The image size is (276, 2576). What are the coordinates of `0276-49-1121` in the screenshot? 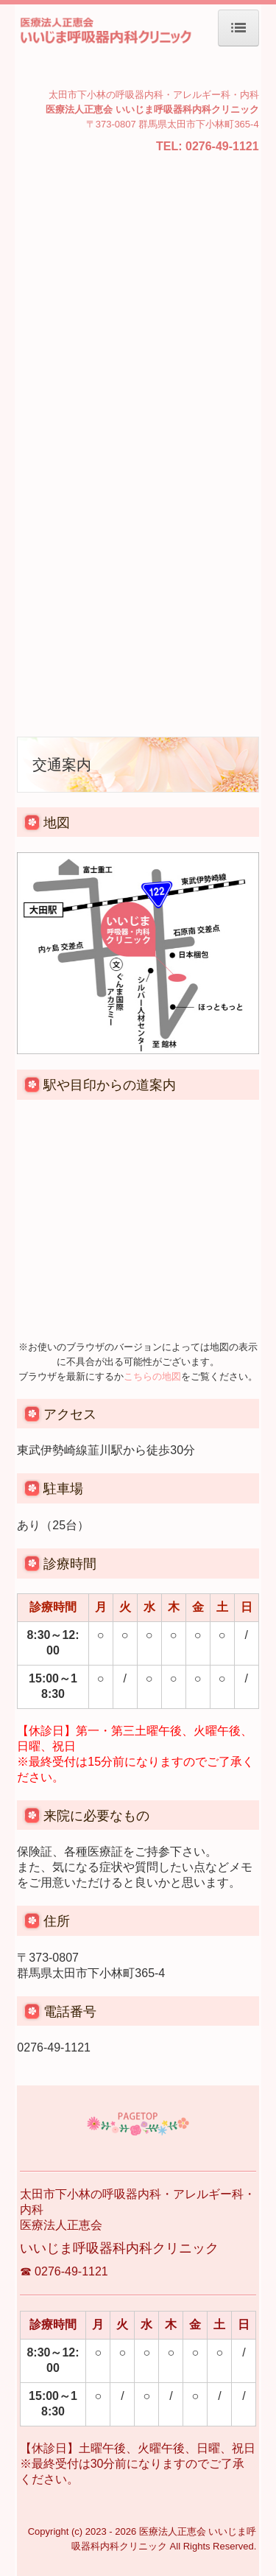 It's located at (222, 146).